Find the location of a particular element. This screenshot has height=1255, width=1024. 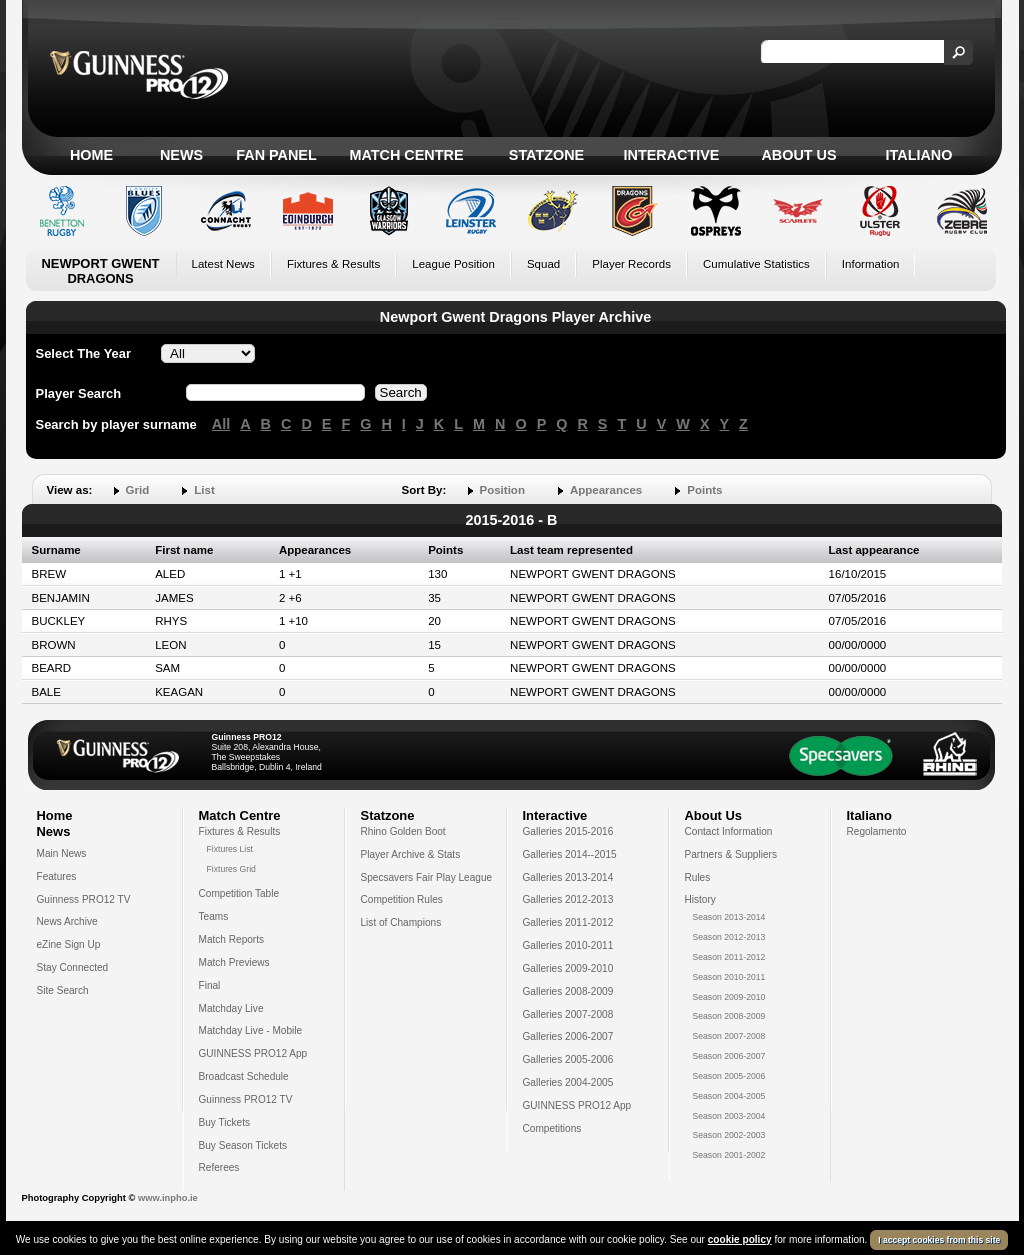

Contact Information is located at coordinates (729, 831).